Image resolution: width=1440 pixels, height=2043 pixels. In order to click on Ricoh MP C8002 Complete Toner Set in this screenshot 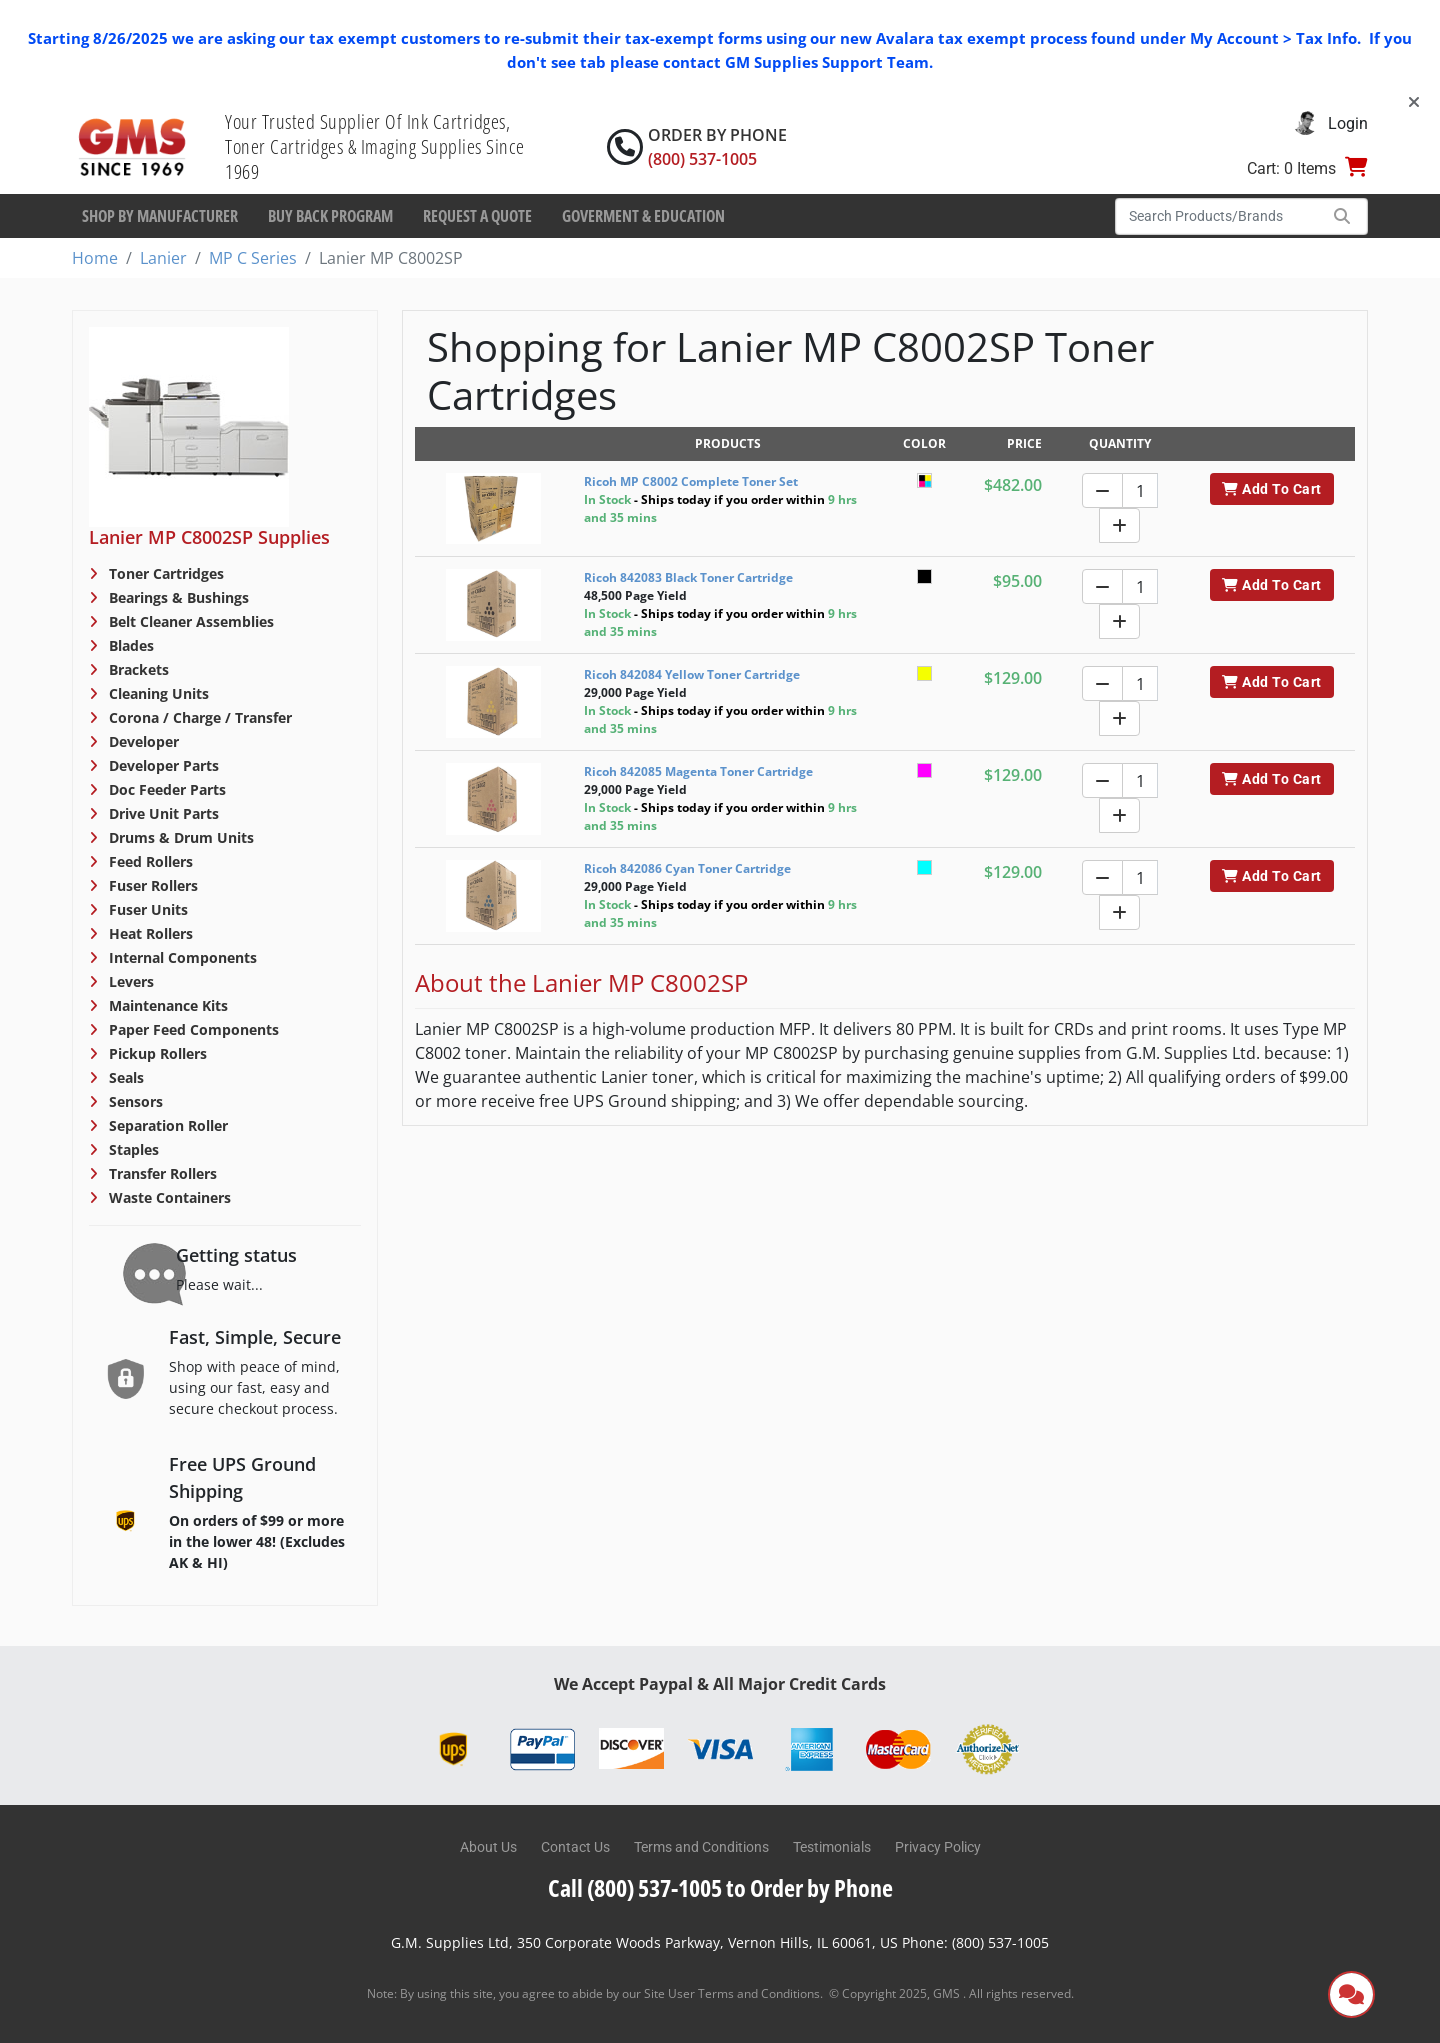, I will do `click(691, 481)`.